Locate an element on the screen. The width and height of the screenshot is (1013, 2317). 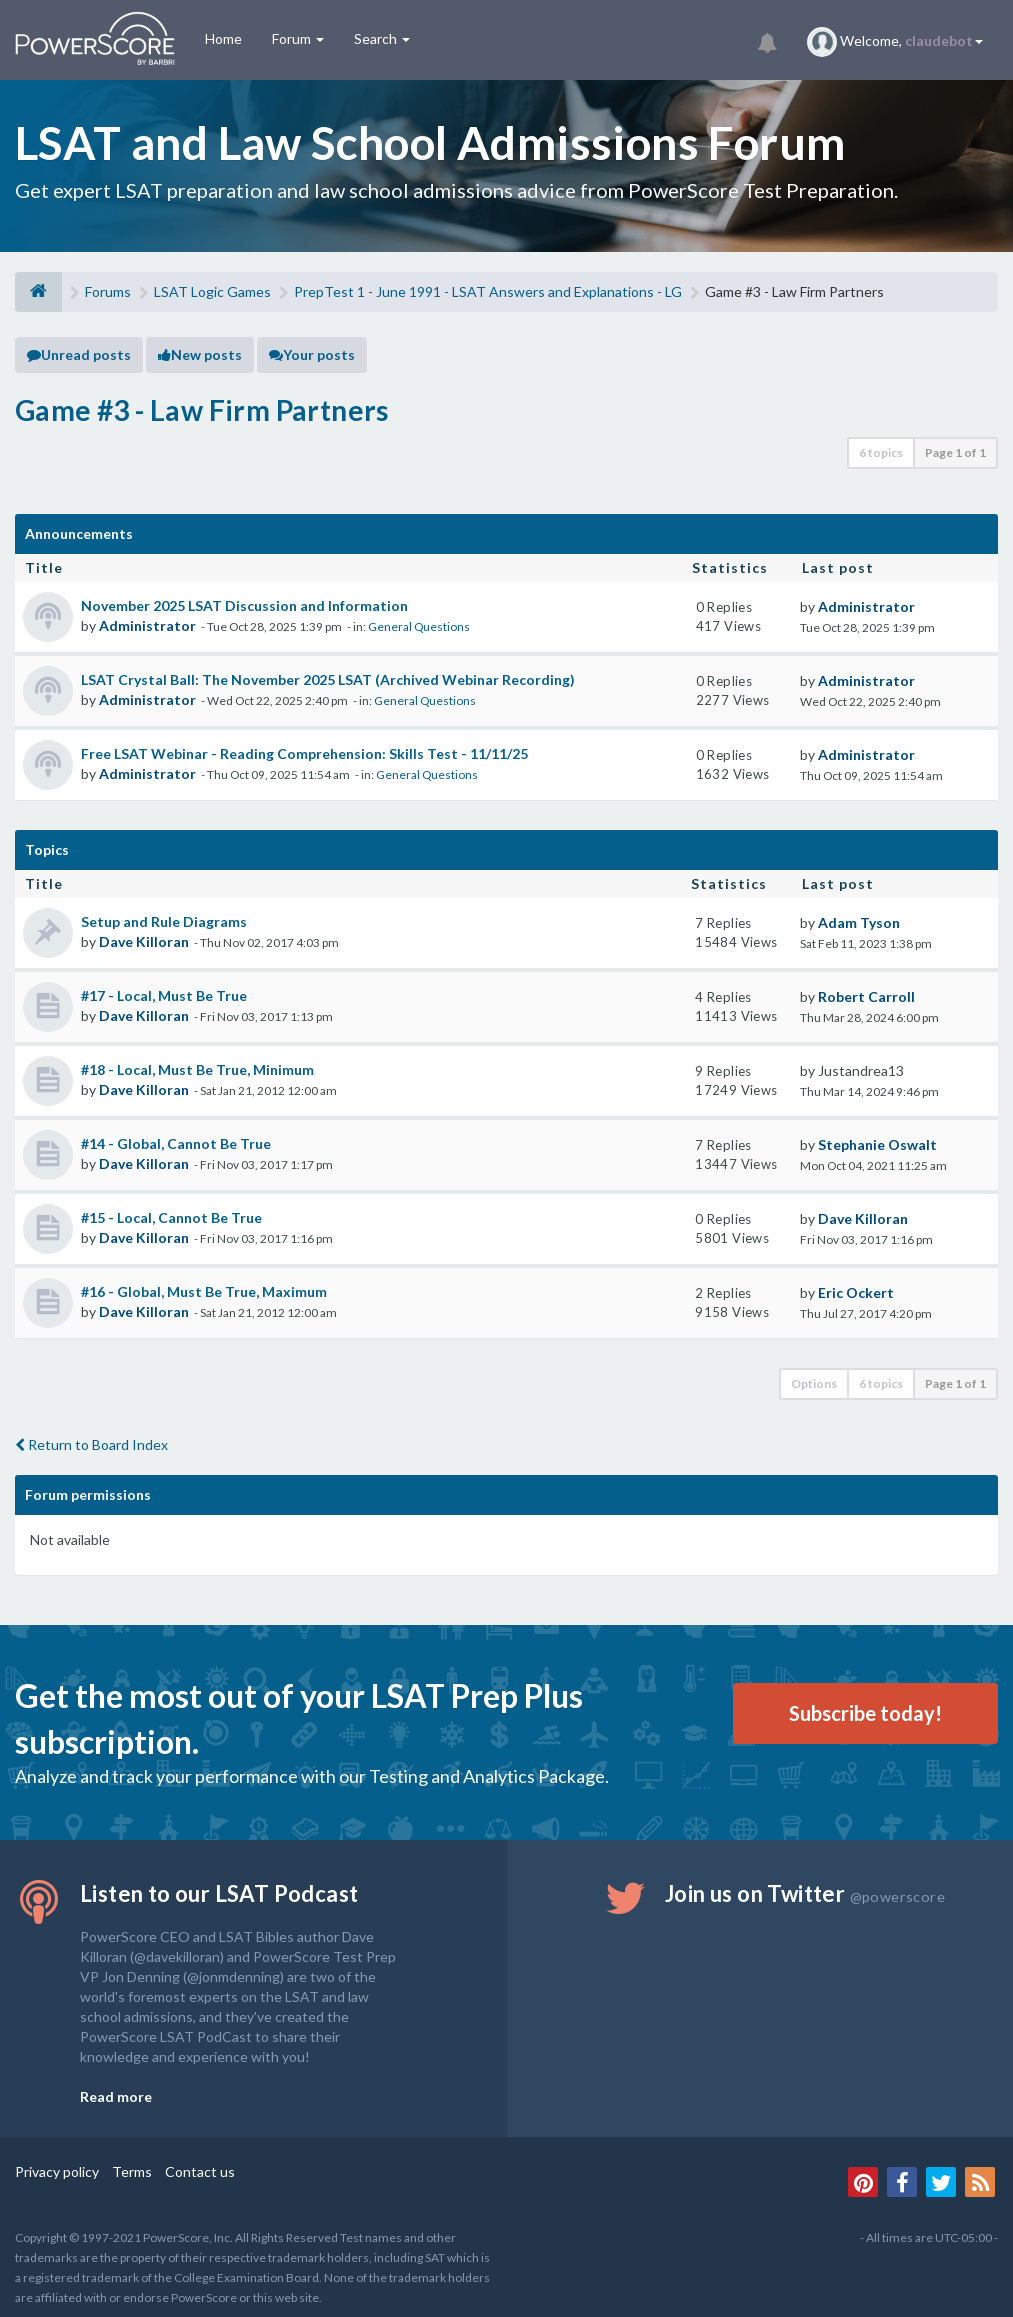
Terms is located at coordinates (132, 2171).